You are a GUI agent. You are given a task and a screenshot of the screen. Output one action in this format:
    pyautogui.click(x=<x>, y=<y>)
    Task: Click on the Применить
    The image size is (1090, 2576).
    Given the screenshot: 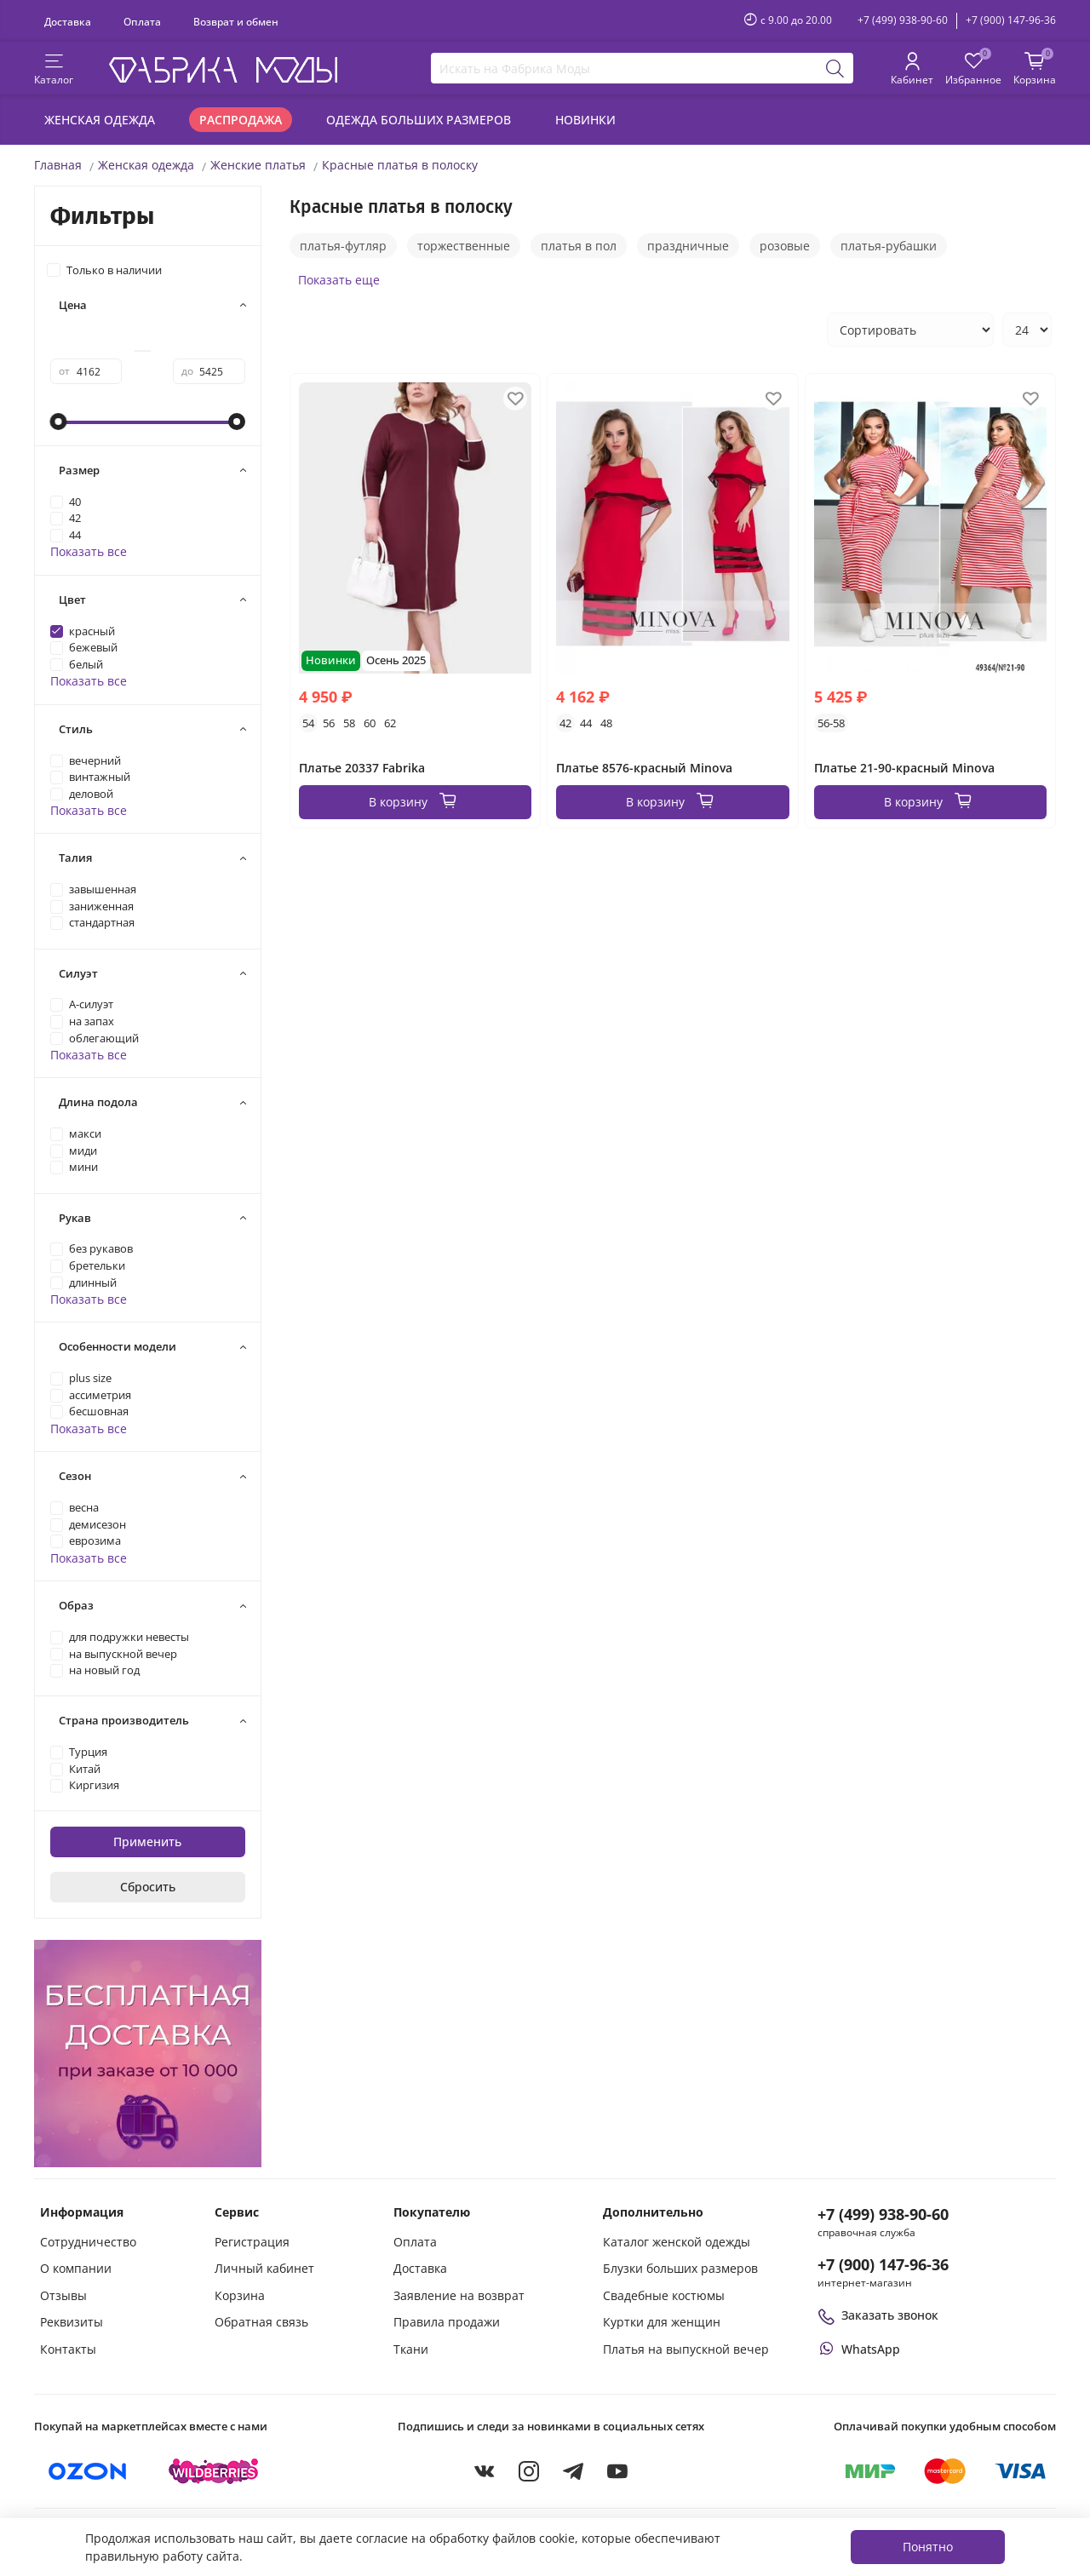 What is the action you would take?
    pyautogui.click(x=147, y=1841)
    